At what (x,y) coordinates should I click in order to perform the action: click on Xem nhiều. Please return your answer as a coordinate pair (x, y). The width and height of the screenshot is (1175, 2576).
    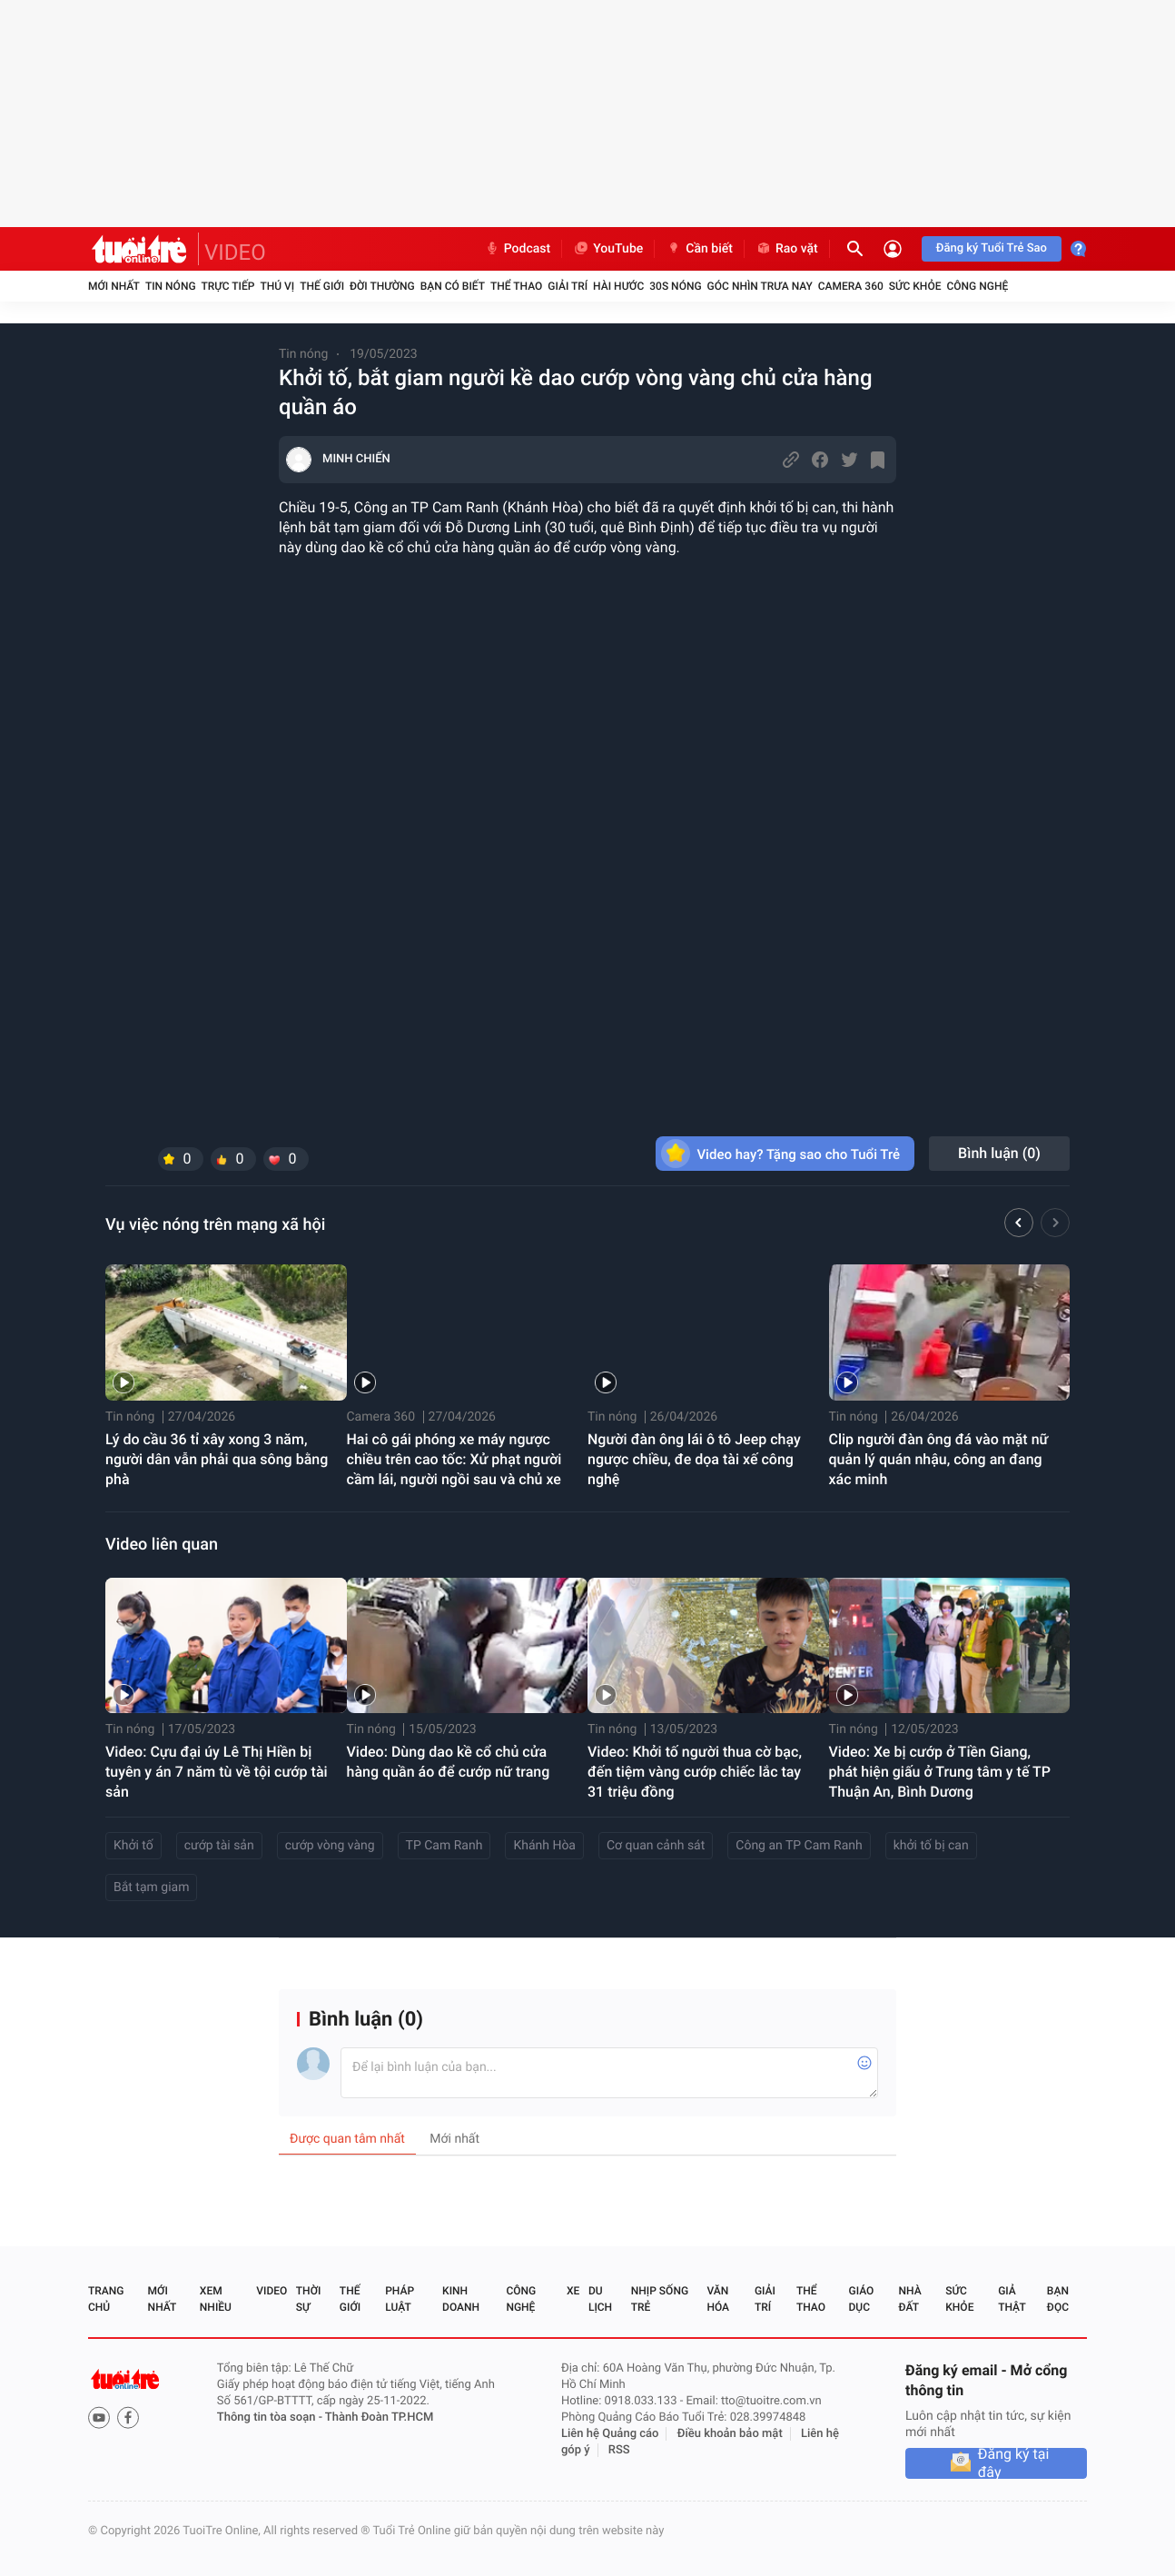
    Looking at the image, I should click on (216, 2298).